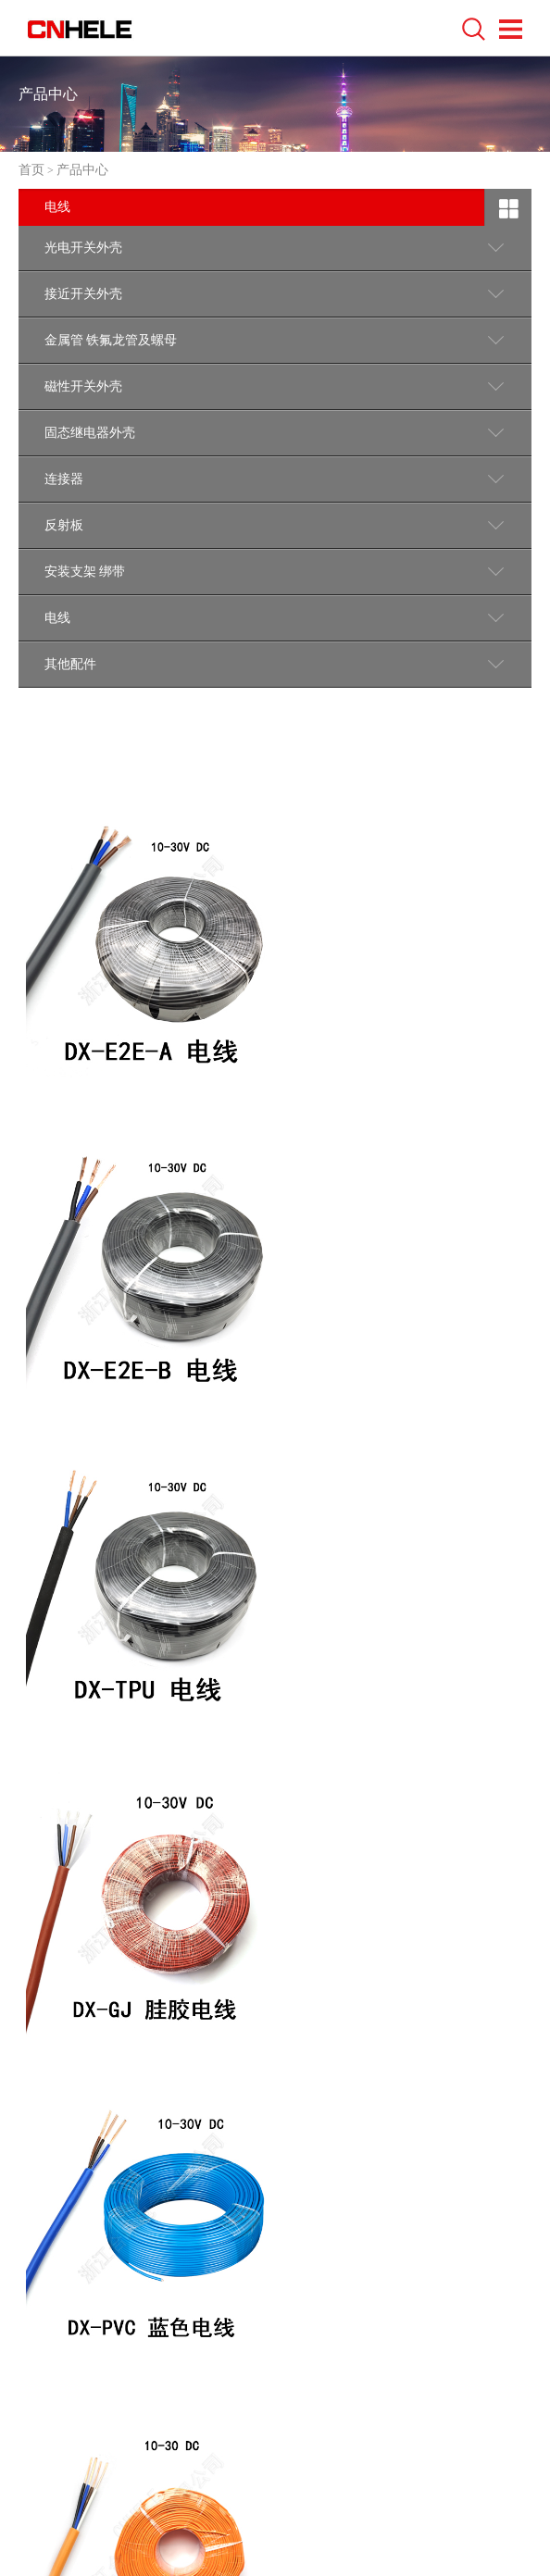 The image size is (550, 2576). What do you see at coordinates (57, 618) in the screenshot?
I see `电线` at bounding box center [57, 618].